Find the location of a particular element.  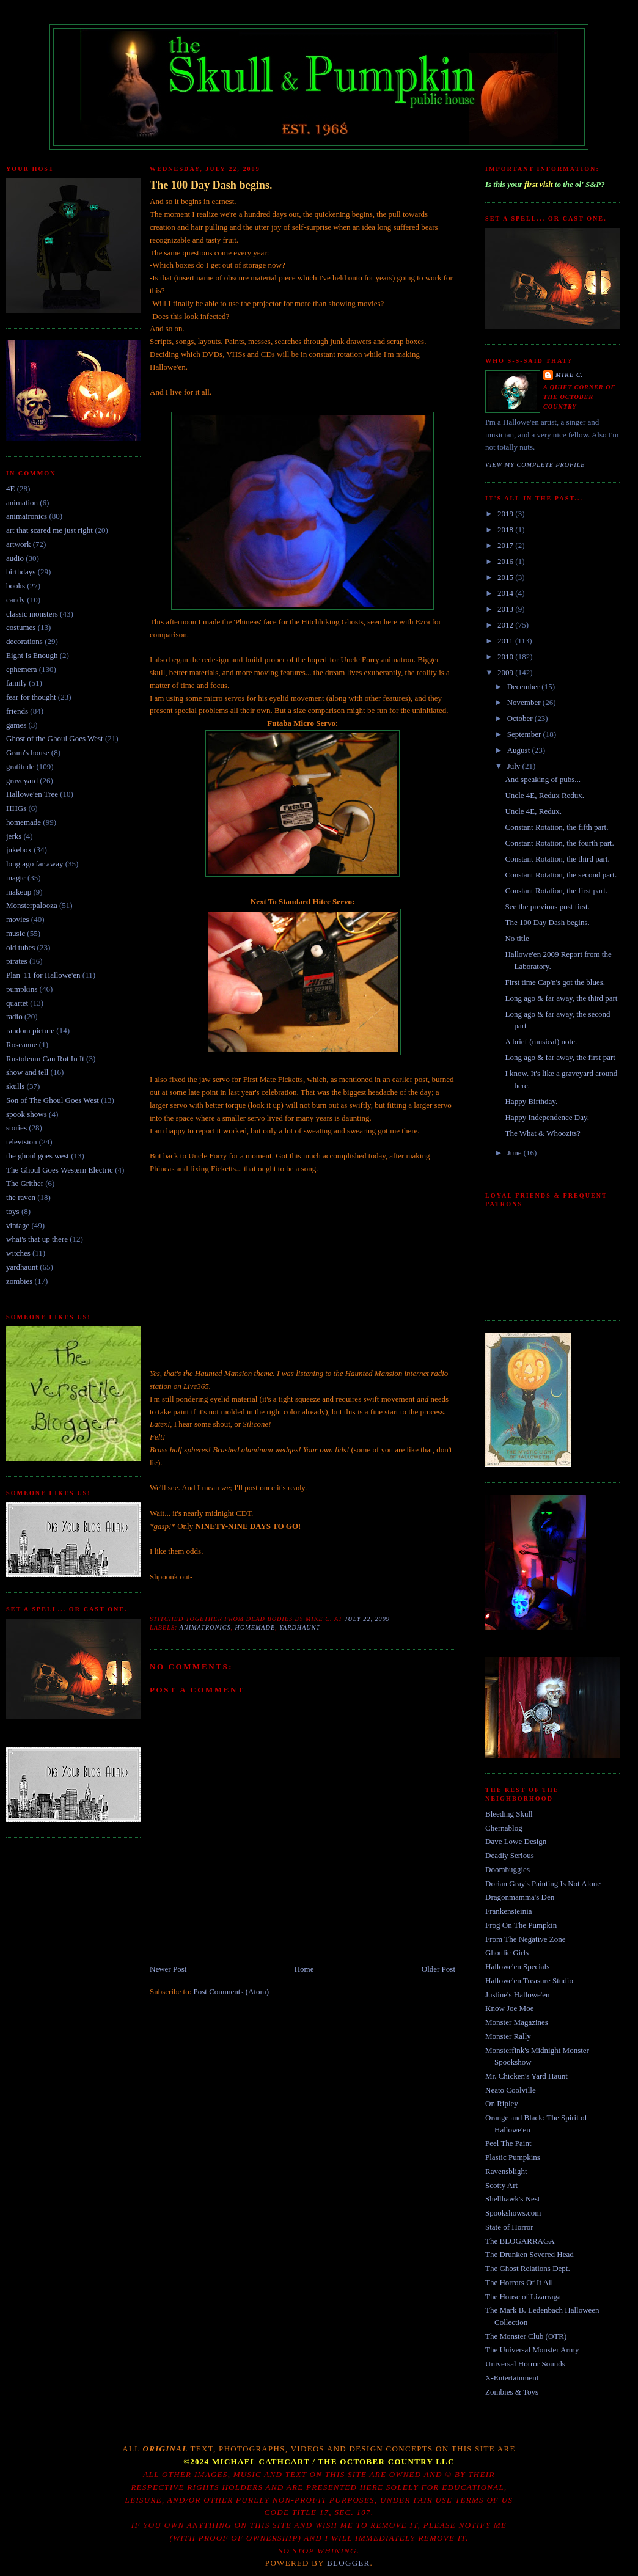

Universal Horror Sounds is located at coordinates (525, 2363).